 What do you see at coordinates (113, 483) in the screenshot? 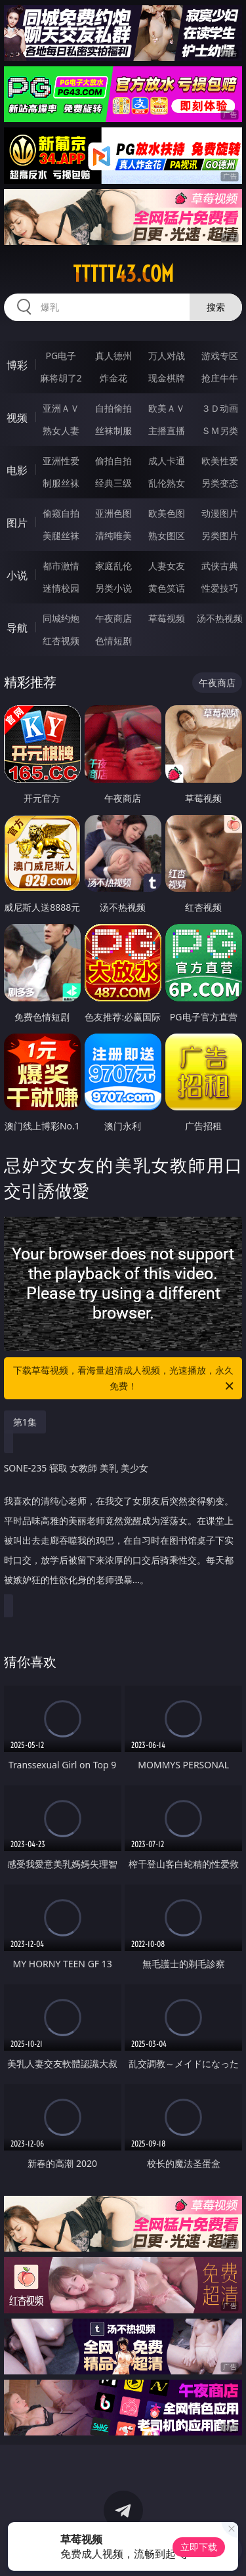
I see `经典三级` at bounding box center [113, 483].